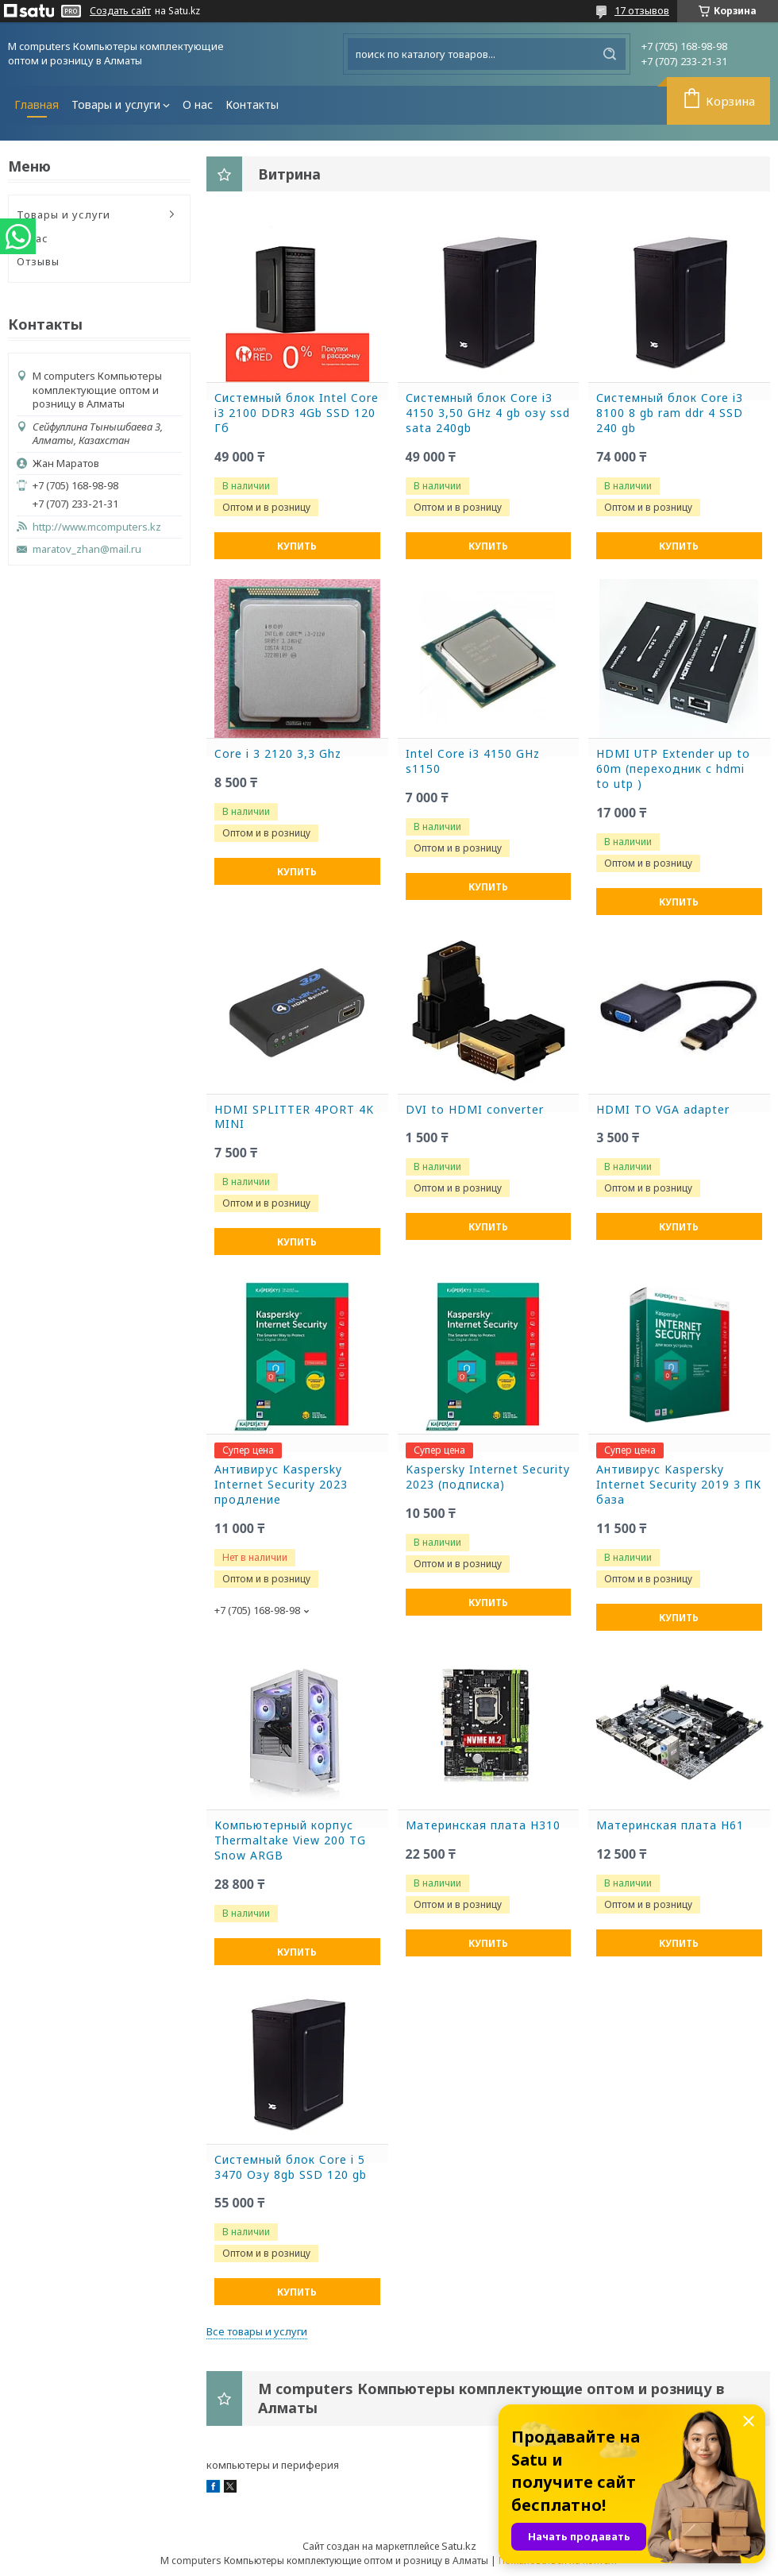  What do you see at coordinates (97, 527) in the screenshot?
I see `http://www.mcomputers.kz` at bounding box center [97, 527].